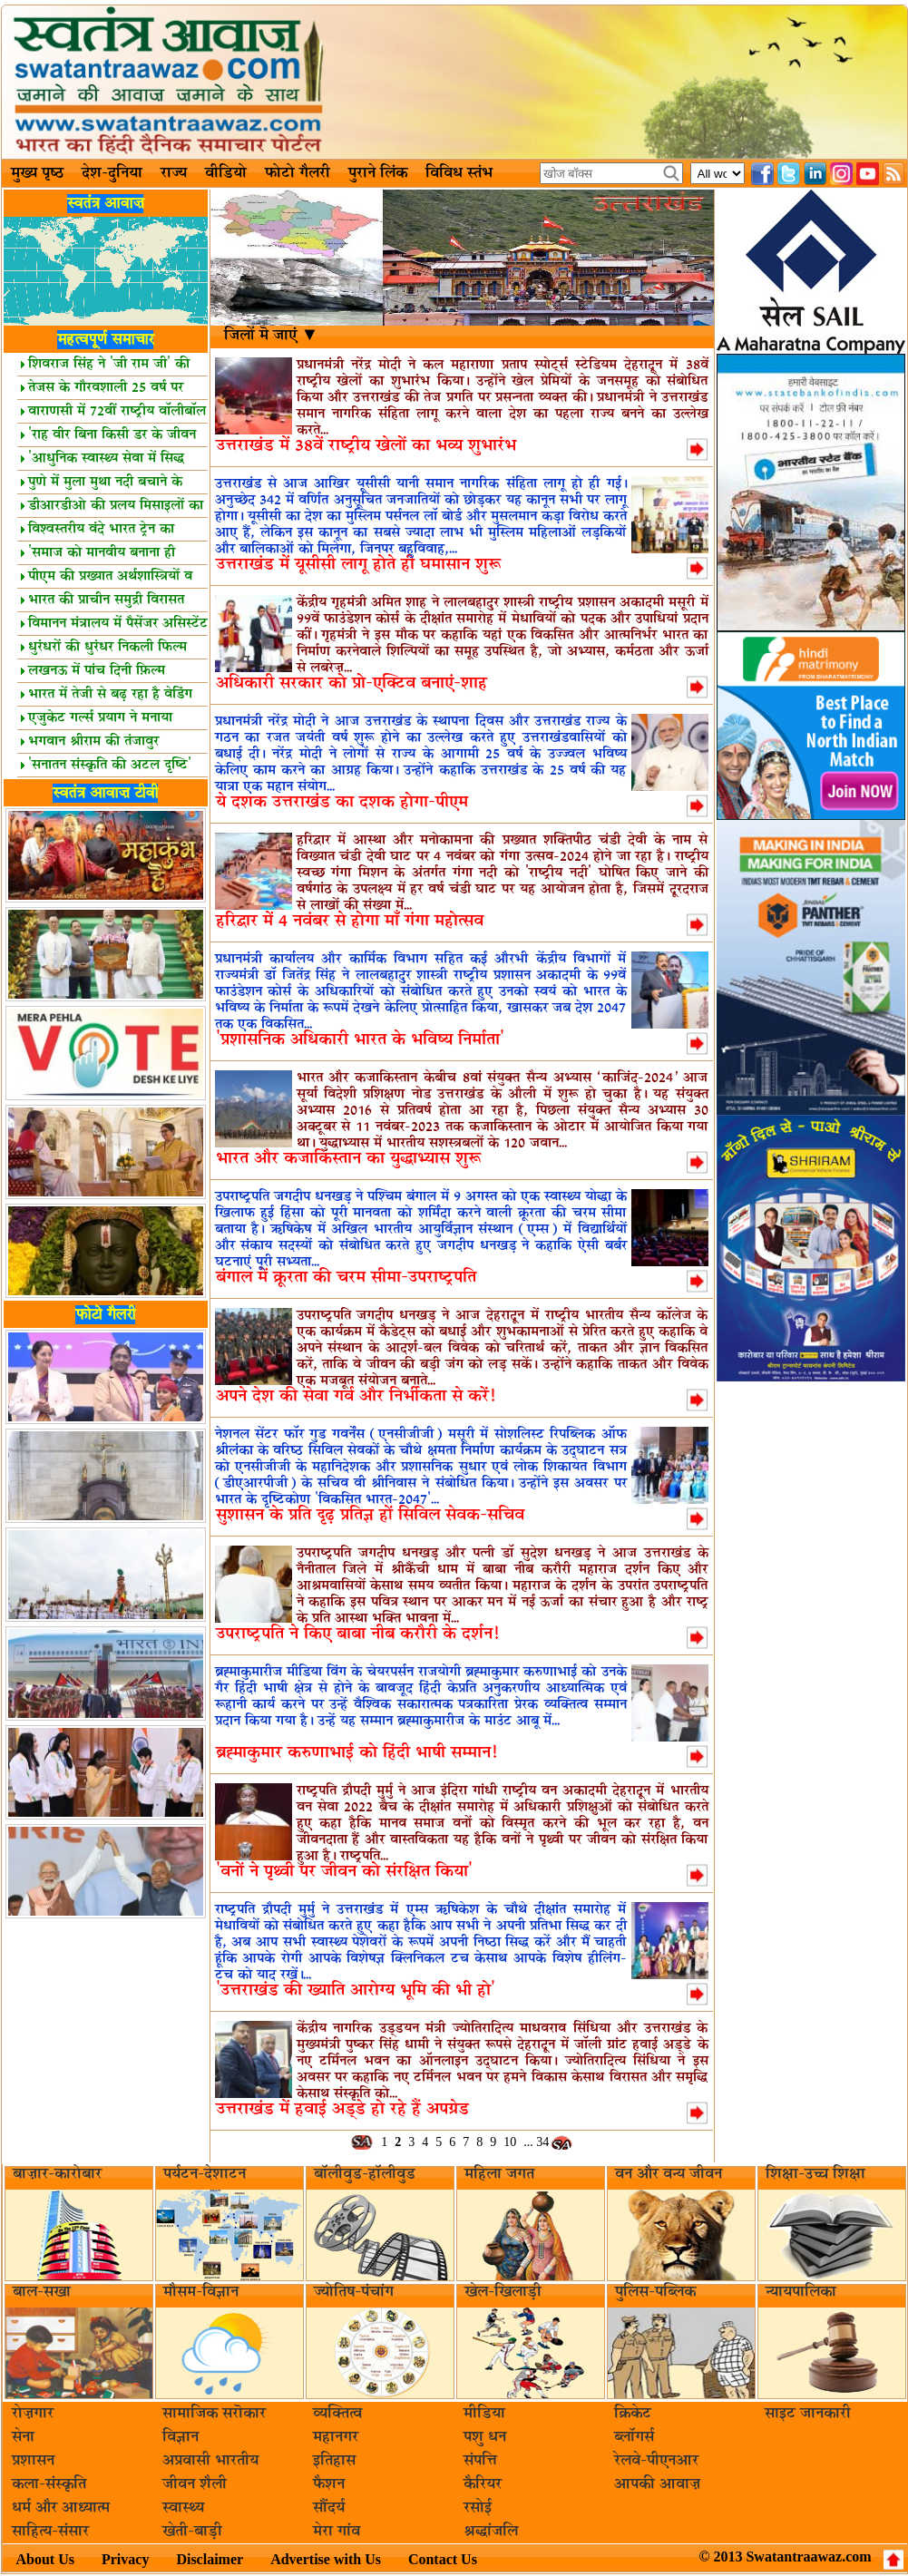 Image resolution: width=908 pixels, height=2576 pixels. What do you see at coordinates (344, 1871) in the screenshot?
I see `'वनों ने पृथ्वी पर जीवन को संरक्षित किया'` at bounding box center [344, 1871].